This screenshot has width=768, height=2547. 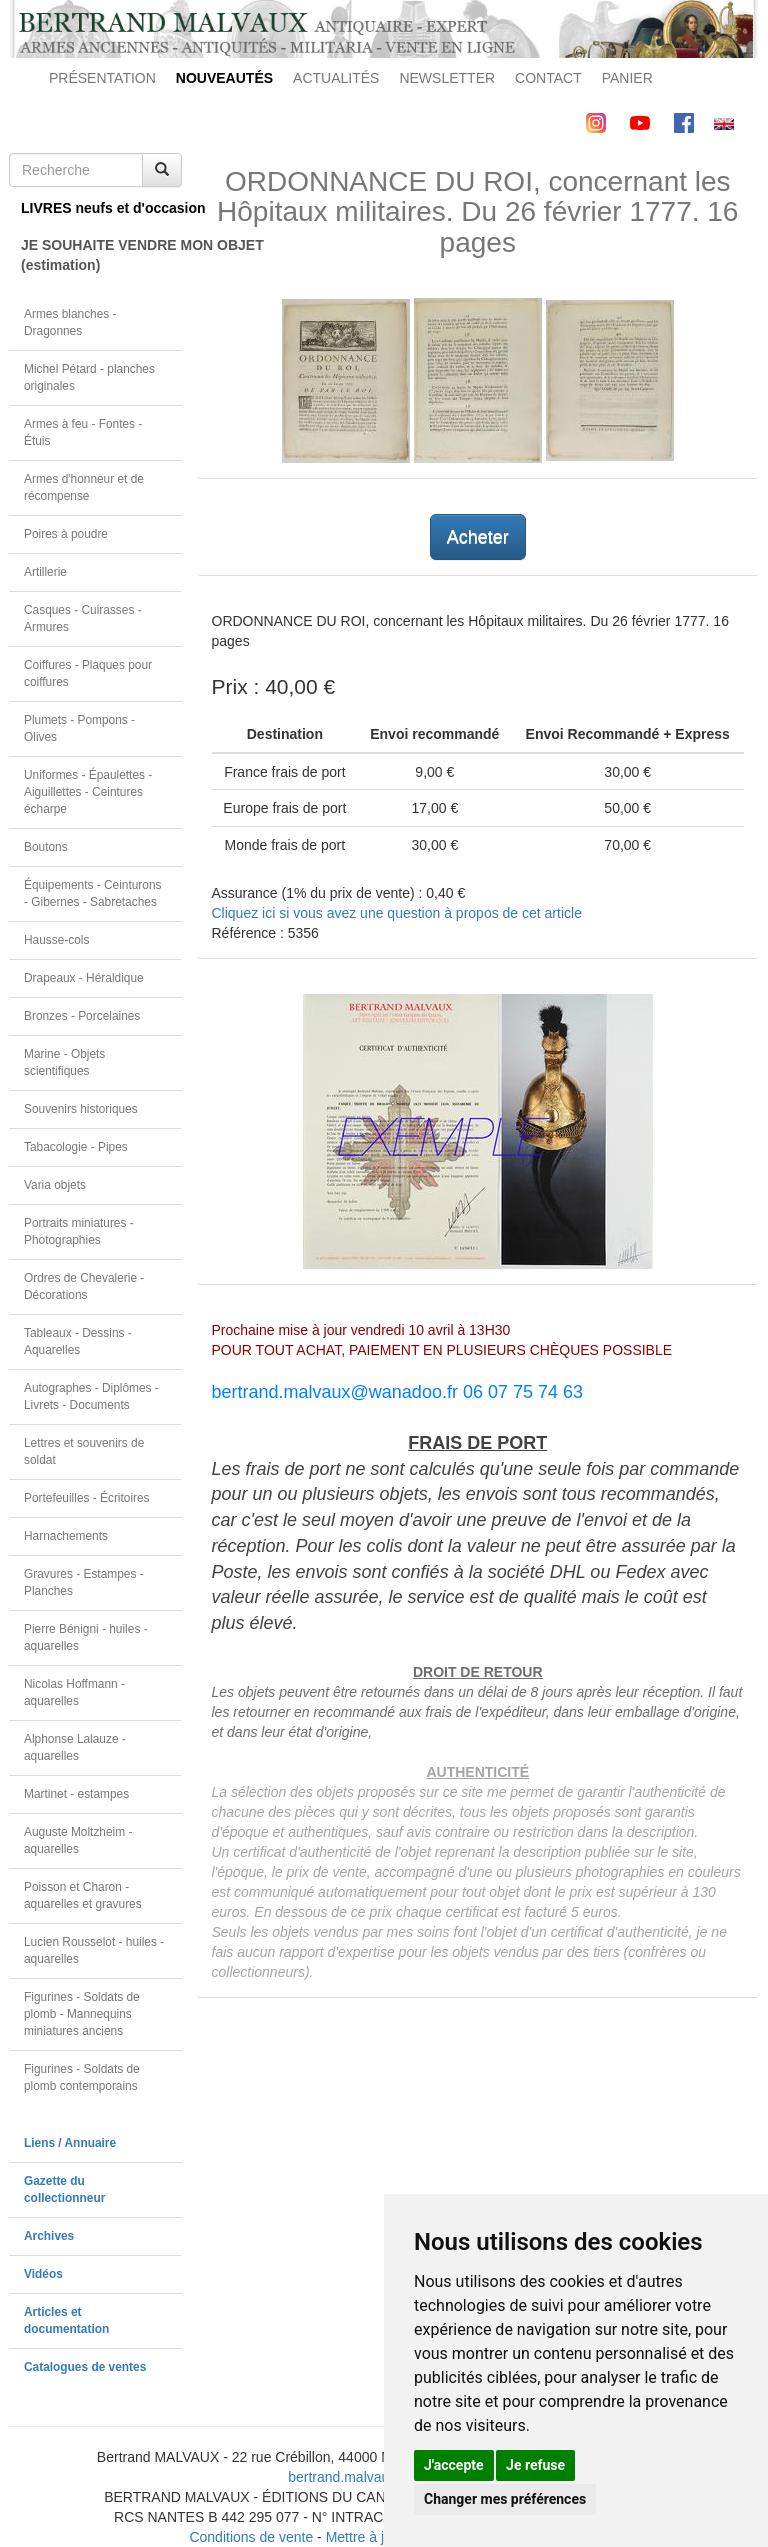 What do you see at coordinates (82, 2014) in the screenshot?
I see `Figurines - Soldats de plomb - Mannequins miniatures anciens` at bounding box center [82, 2014].